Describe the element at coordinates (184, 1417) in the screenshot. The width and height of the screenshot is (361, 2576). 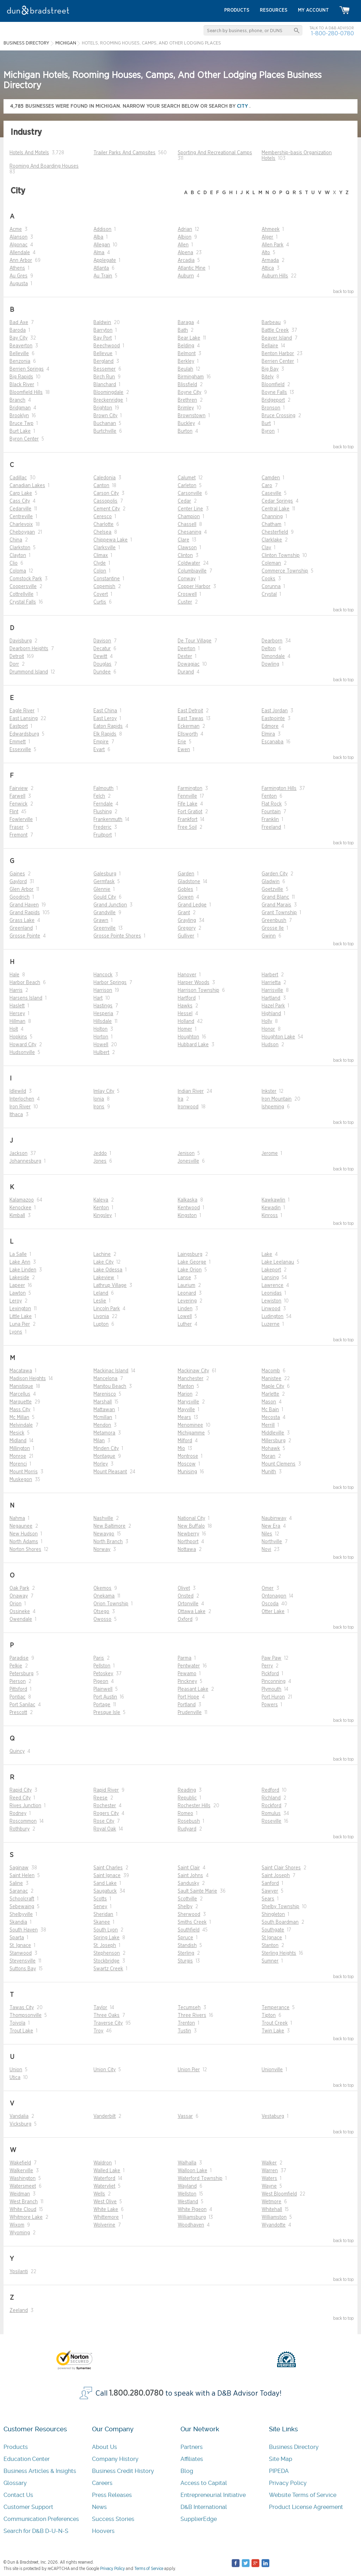
I see `Mears` at that location.